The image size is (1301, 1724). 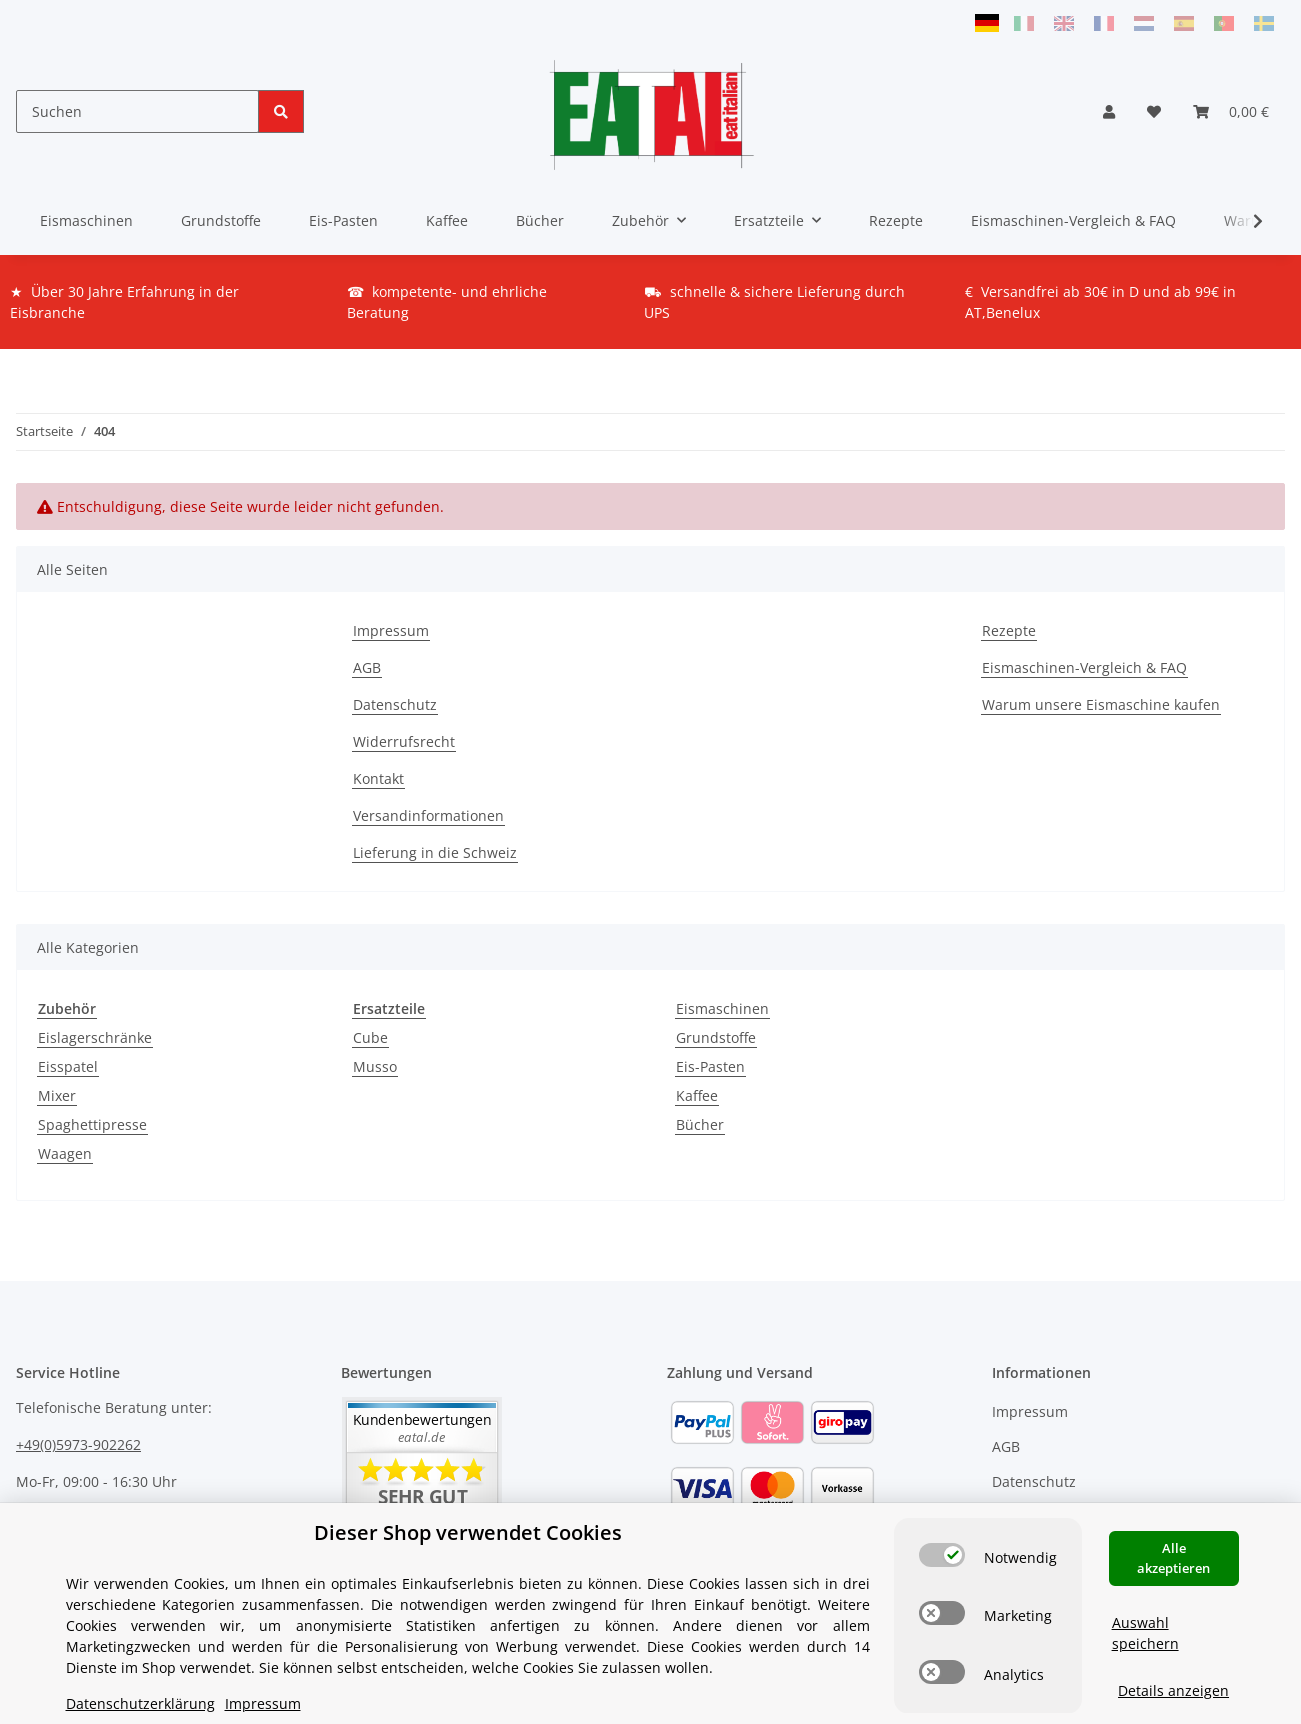 I want to click on +49(0)5973-902262, so click(x=78, y=1444).